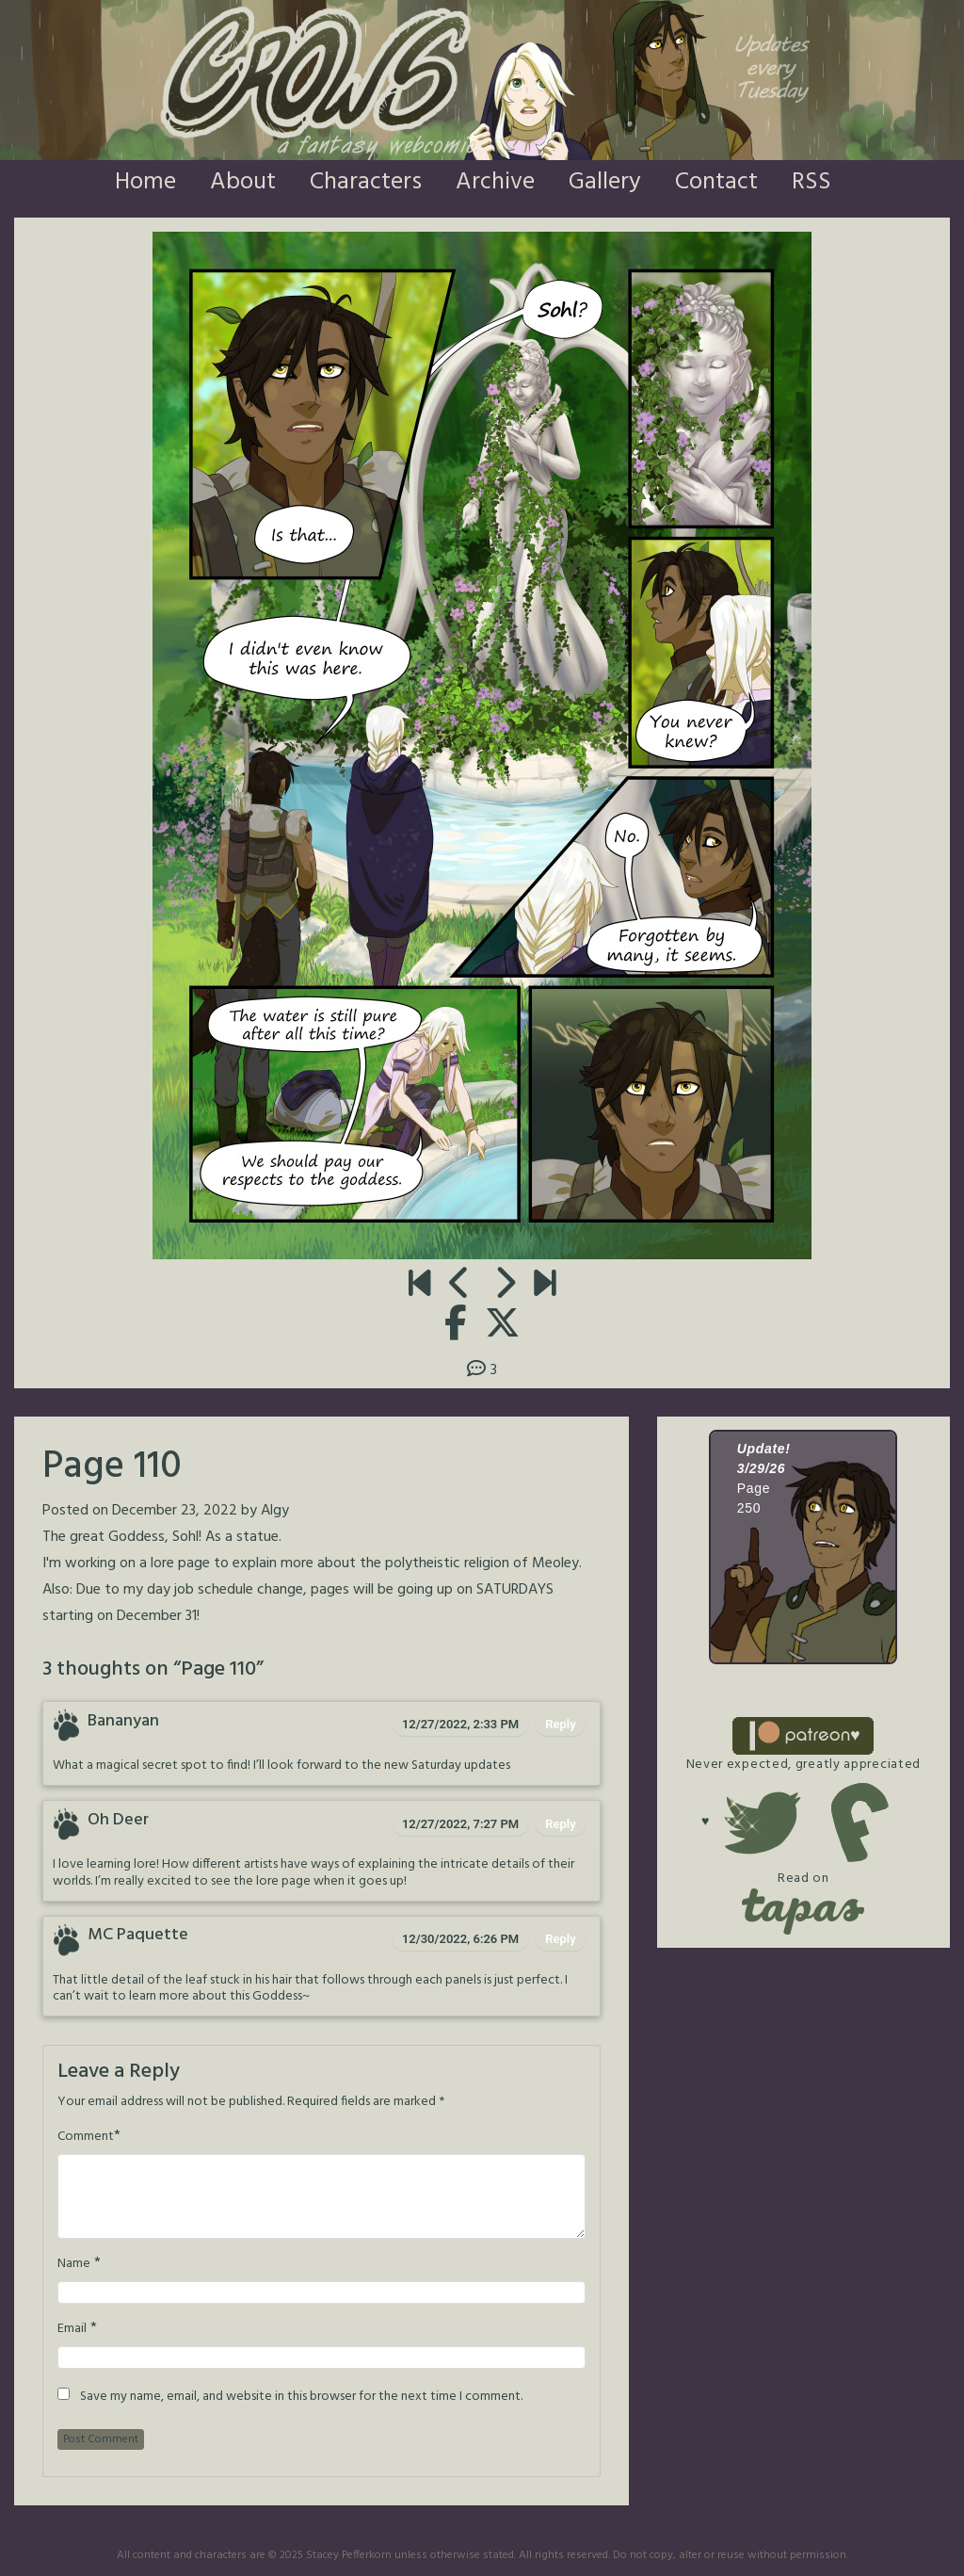  I want to click on Characters, so click(366, 182).